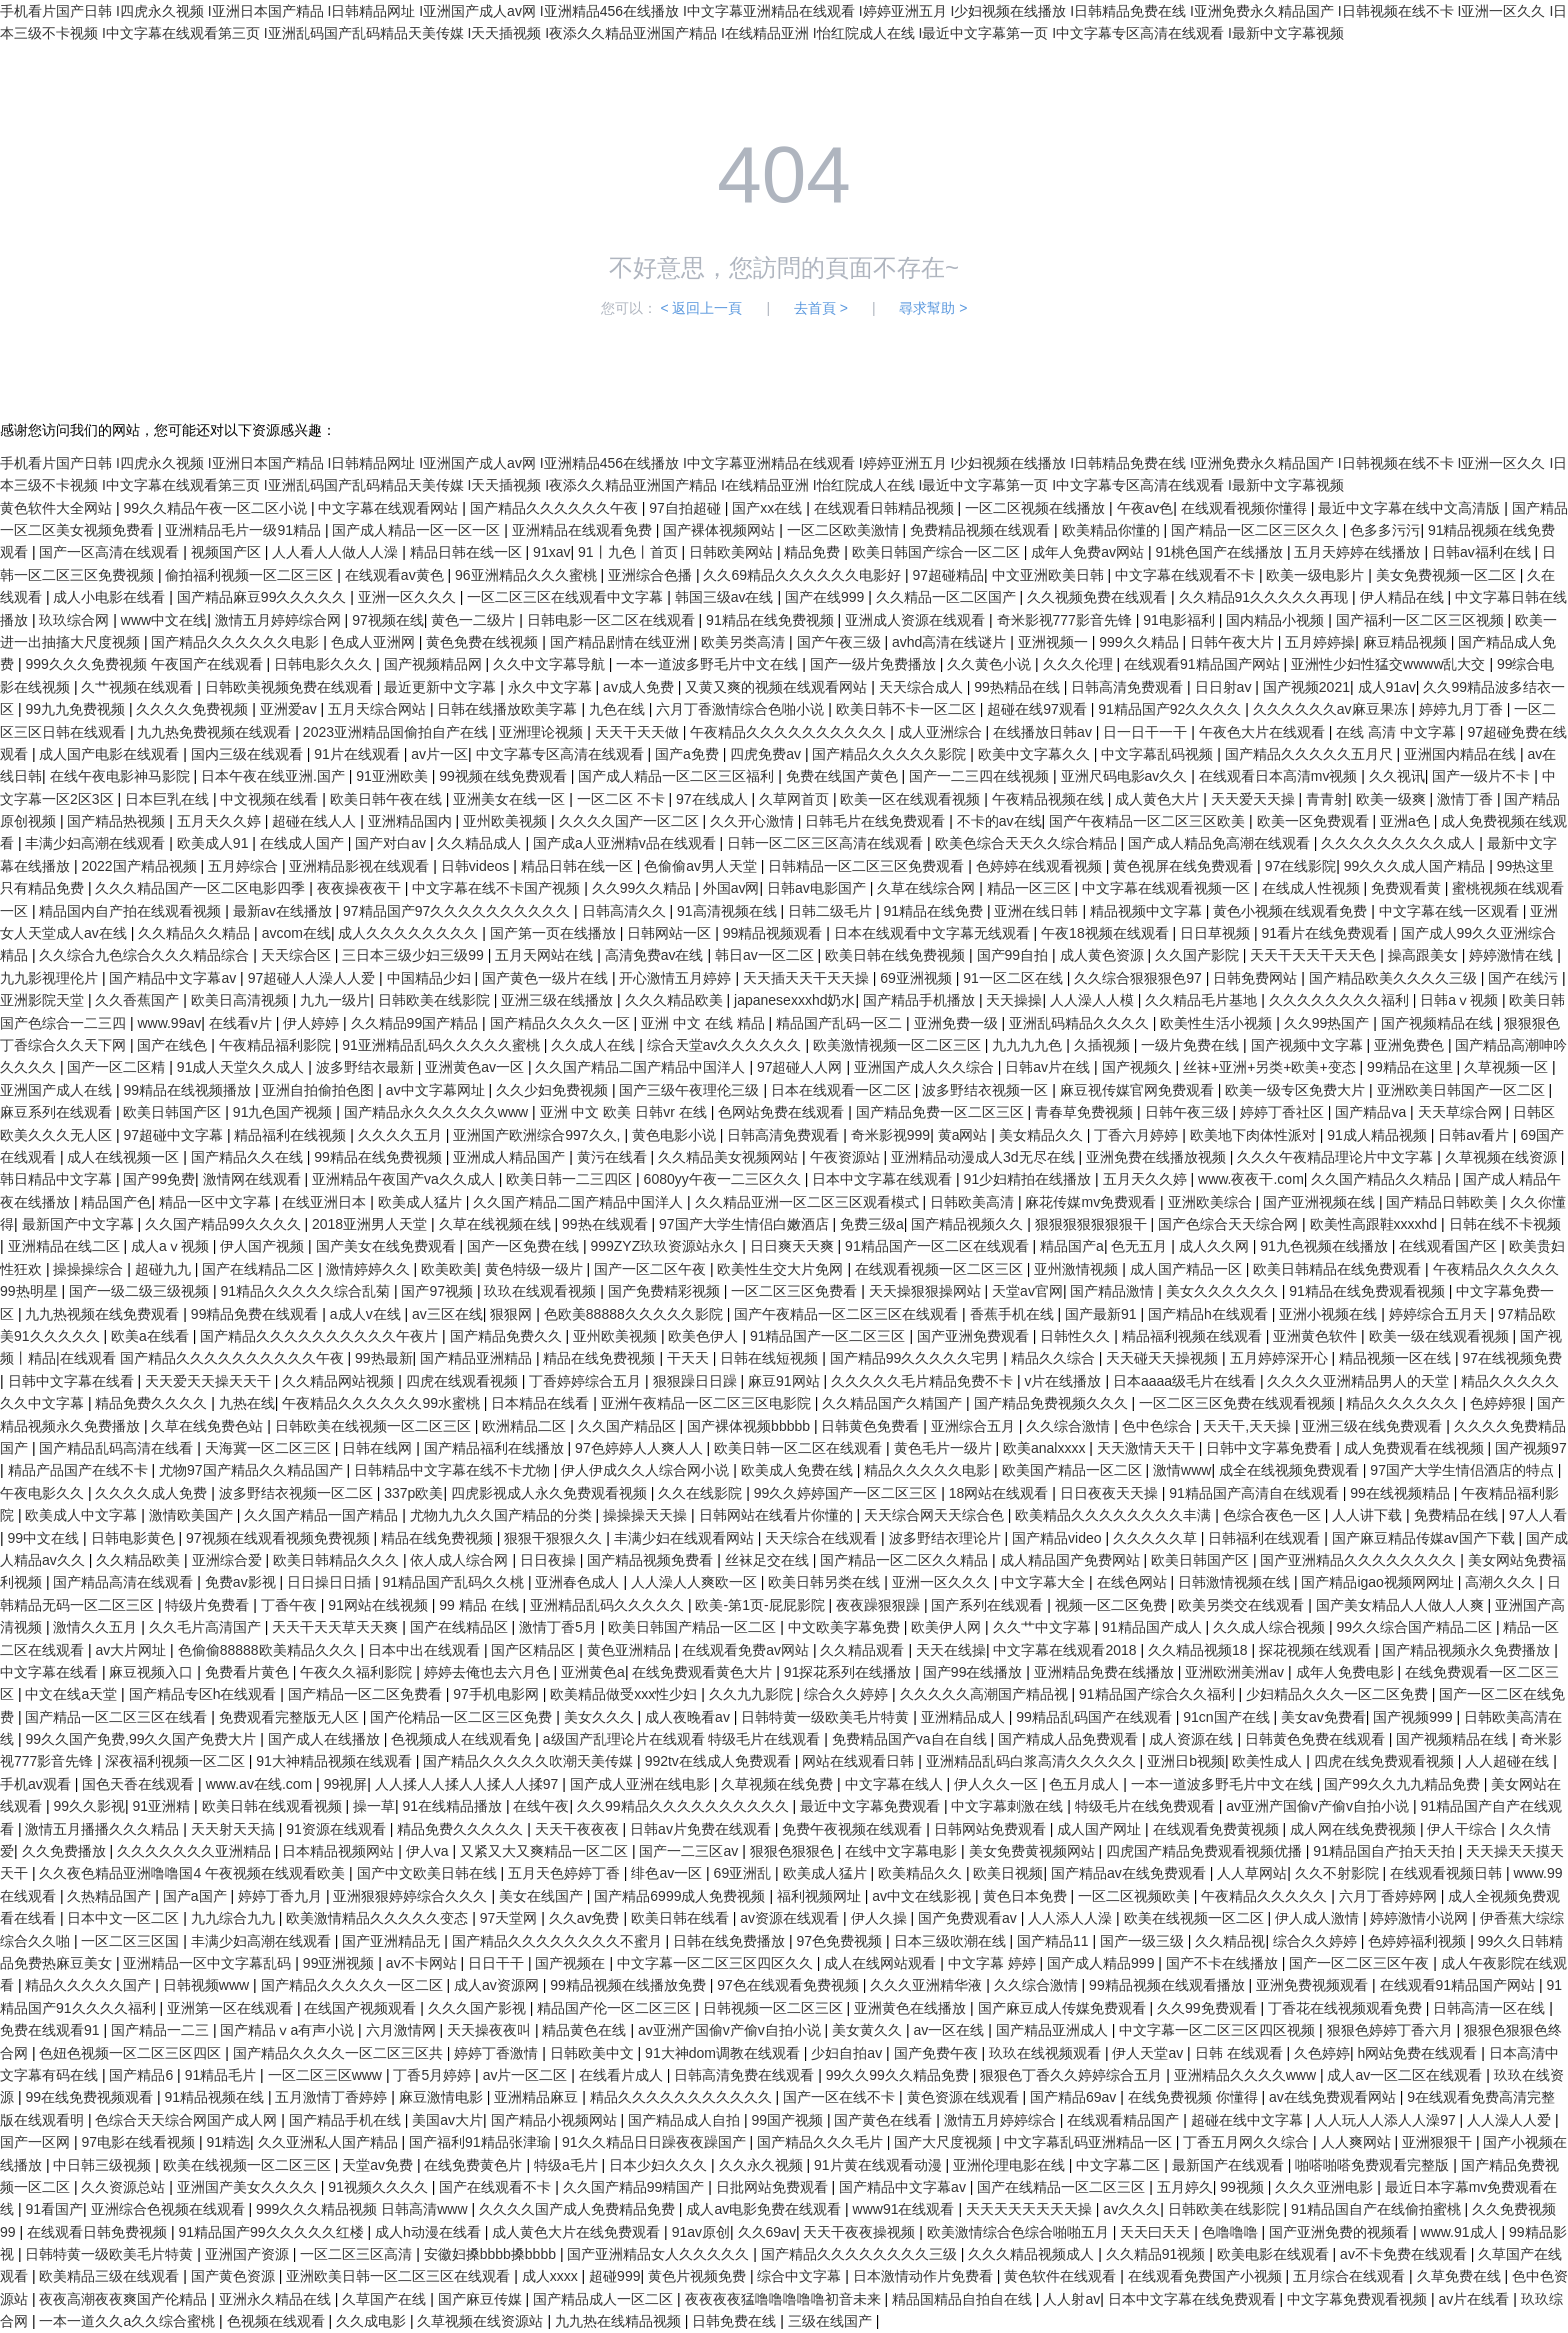 This screenshot has width=1568, height=2333. What do you see at coordinates (169, 1023) in the screenshot?
I see `www.99av` at bounding box center [169, 1023].